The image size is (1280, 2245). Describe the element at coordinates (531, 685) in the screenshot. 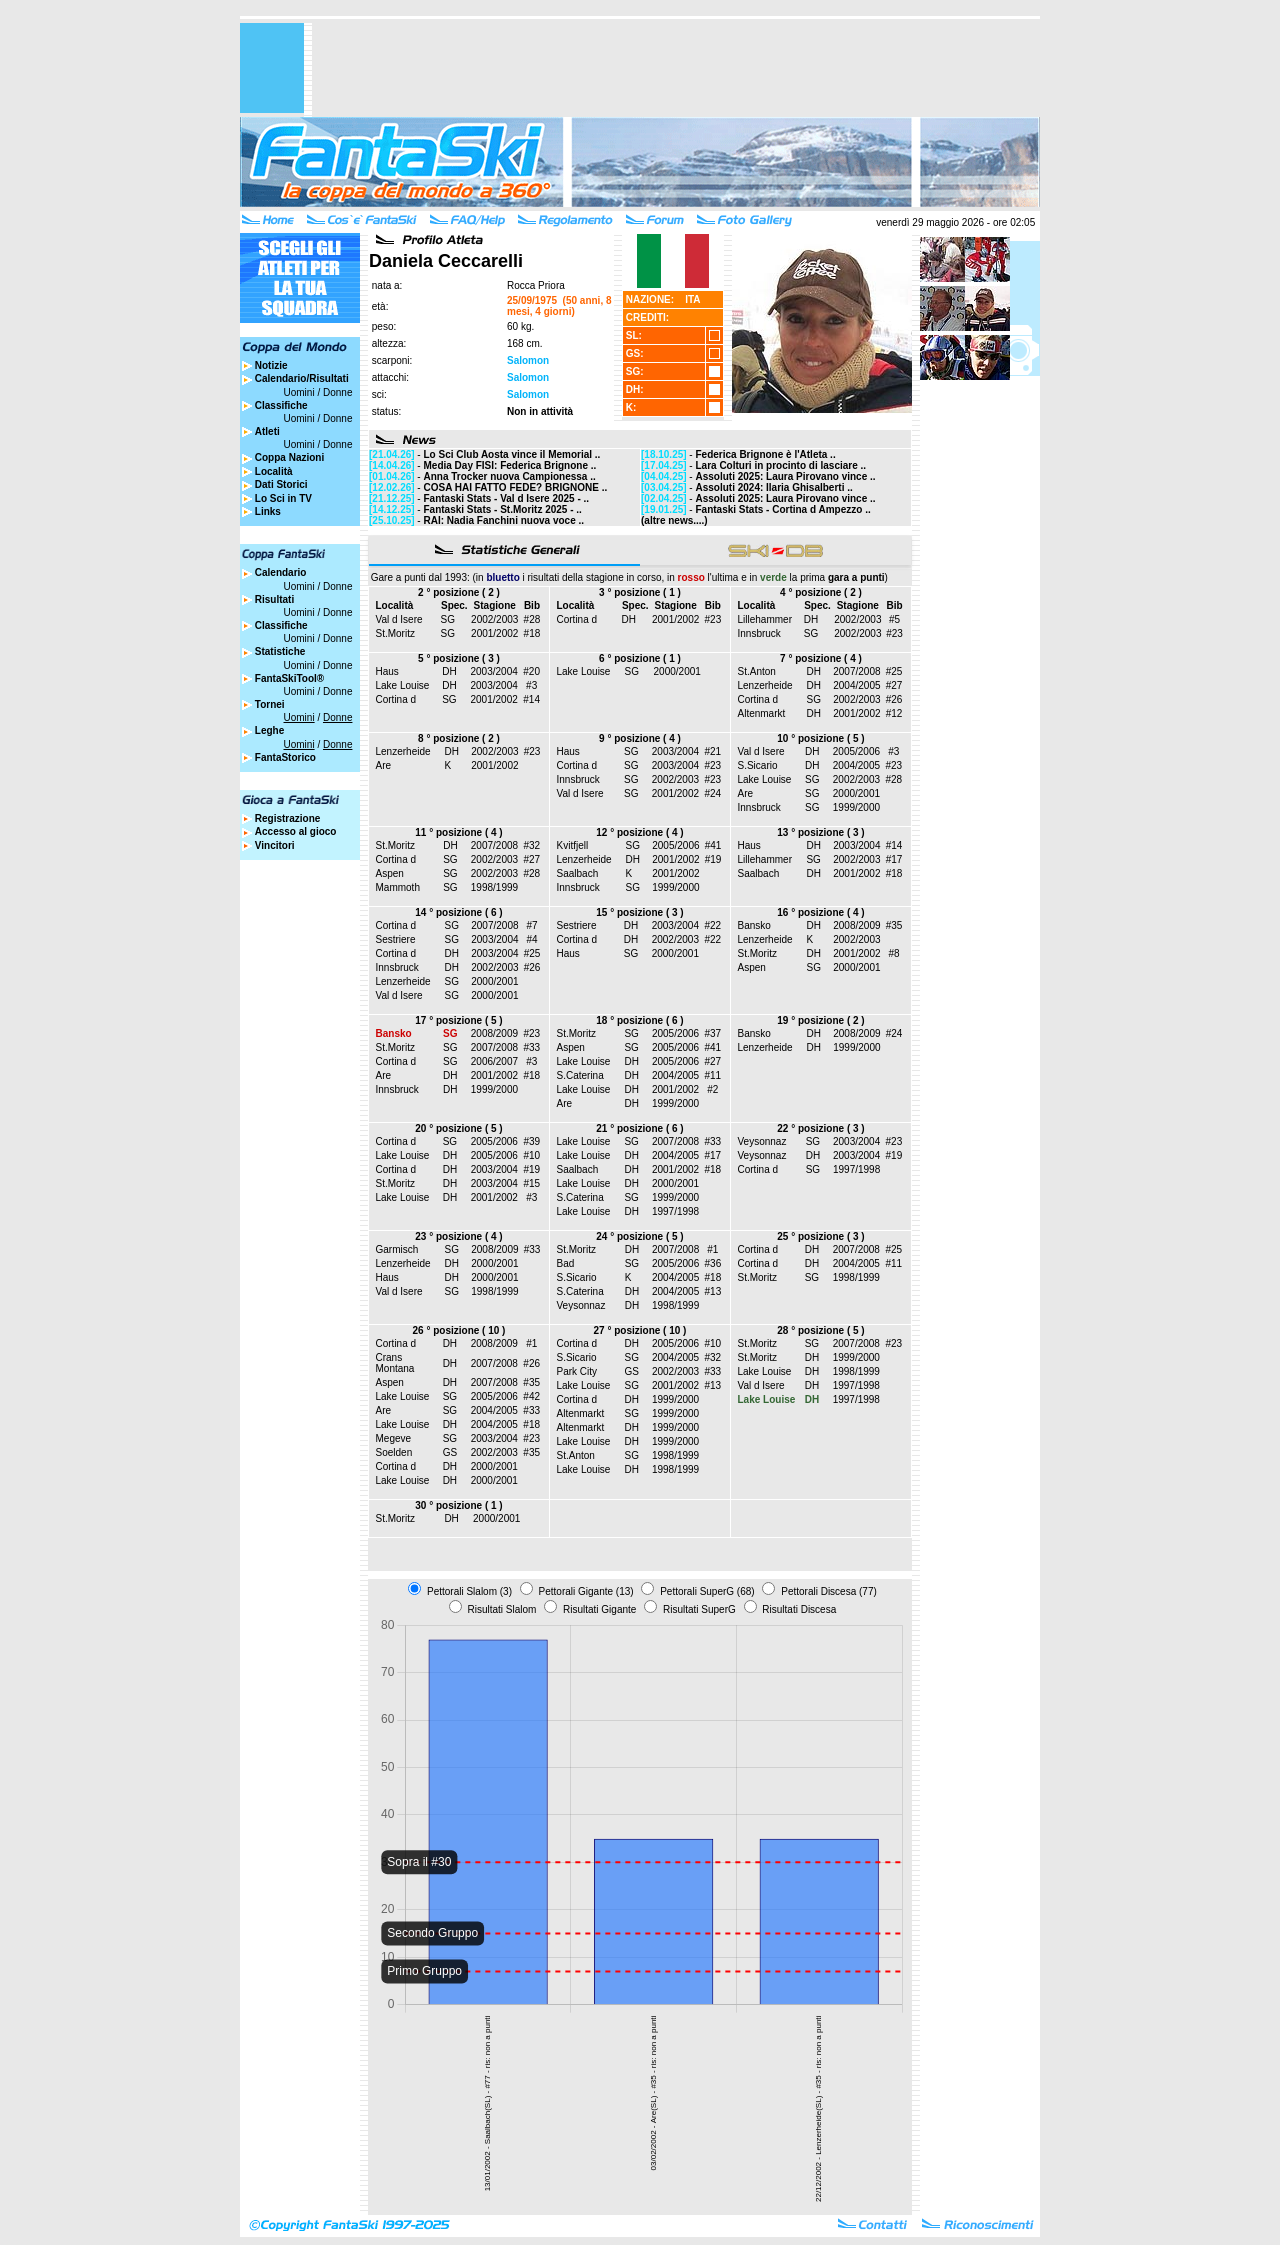

I see `#3` at that location.